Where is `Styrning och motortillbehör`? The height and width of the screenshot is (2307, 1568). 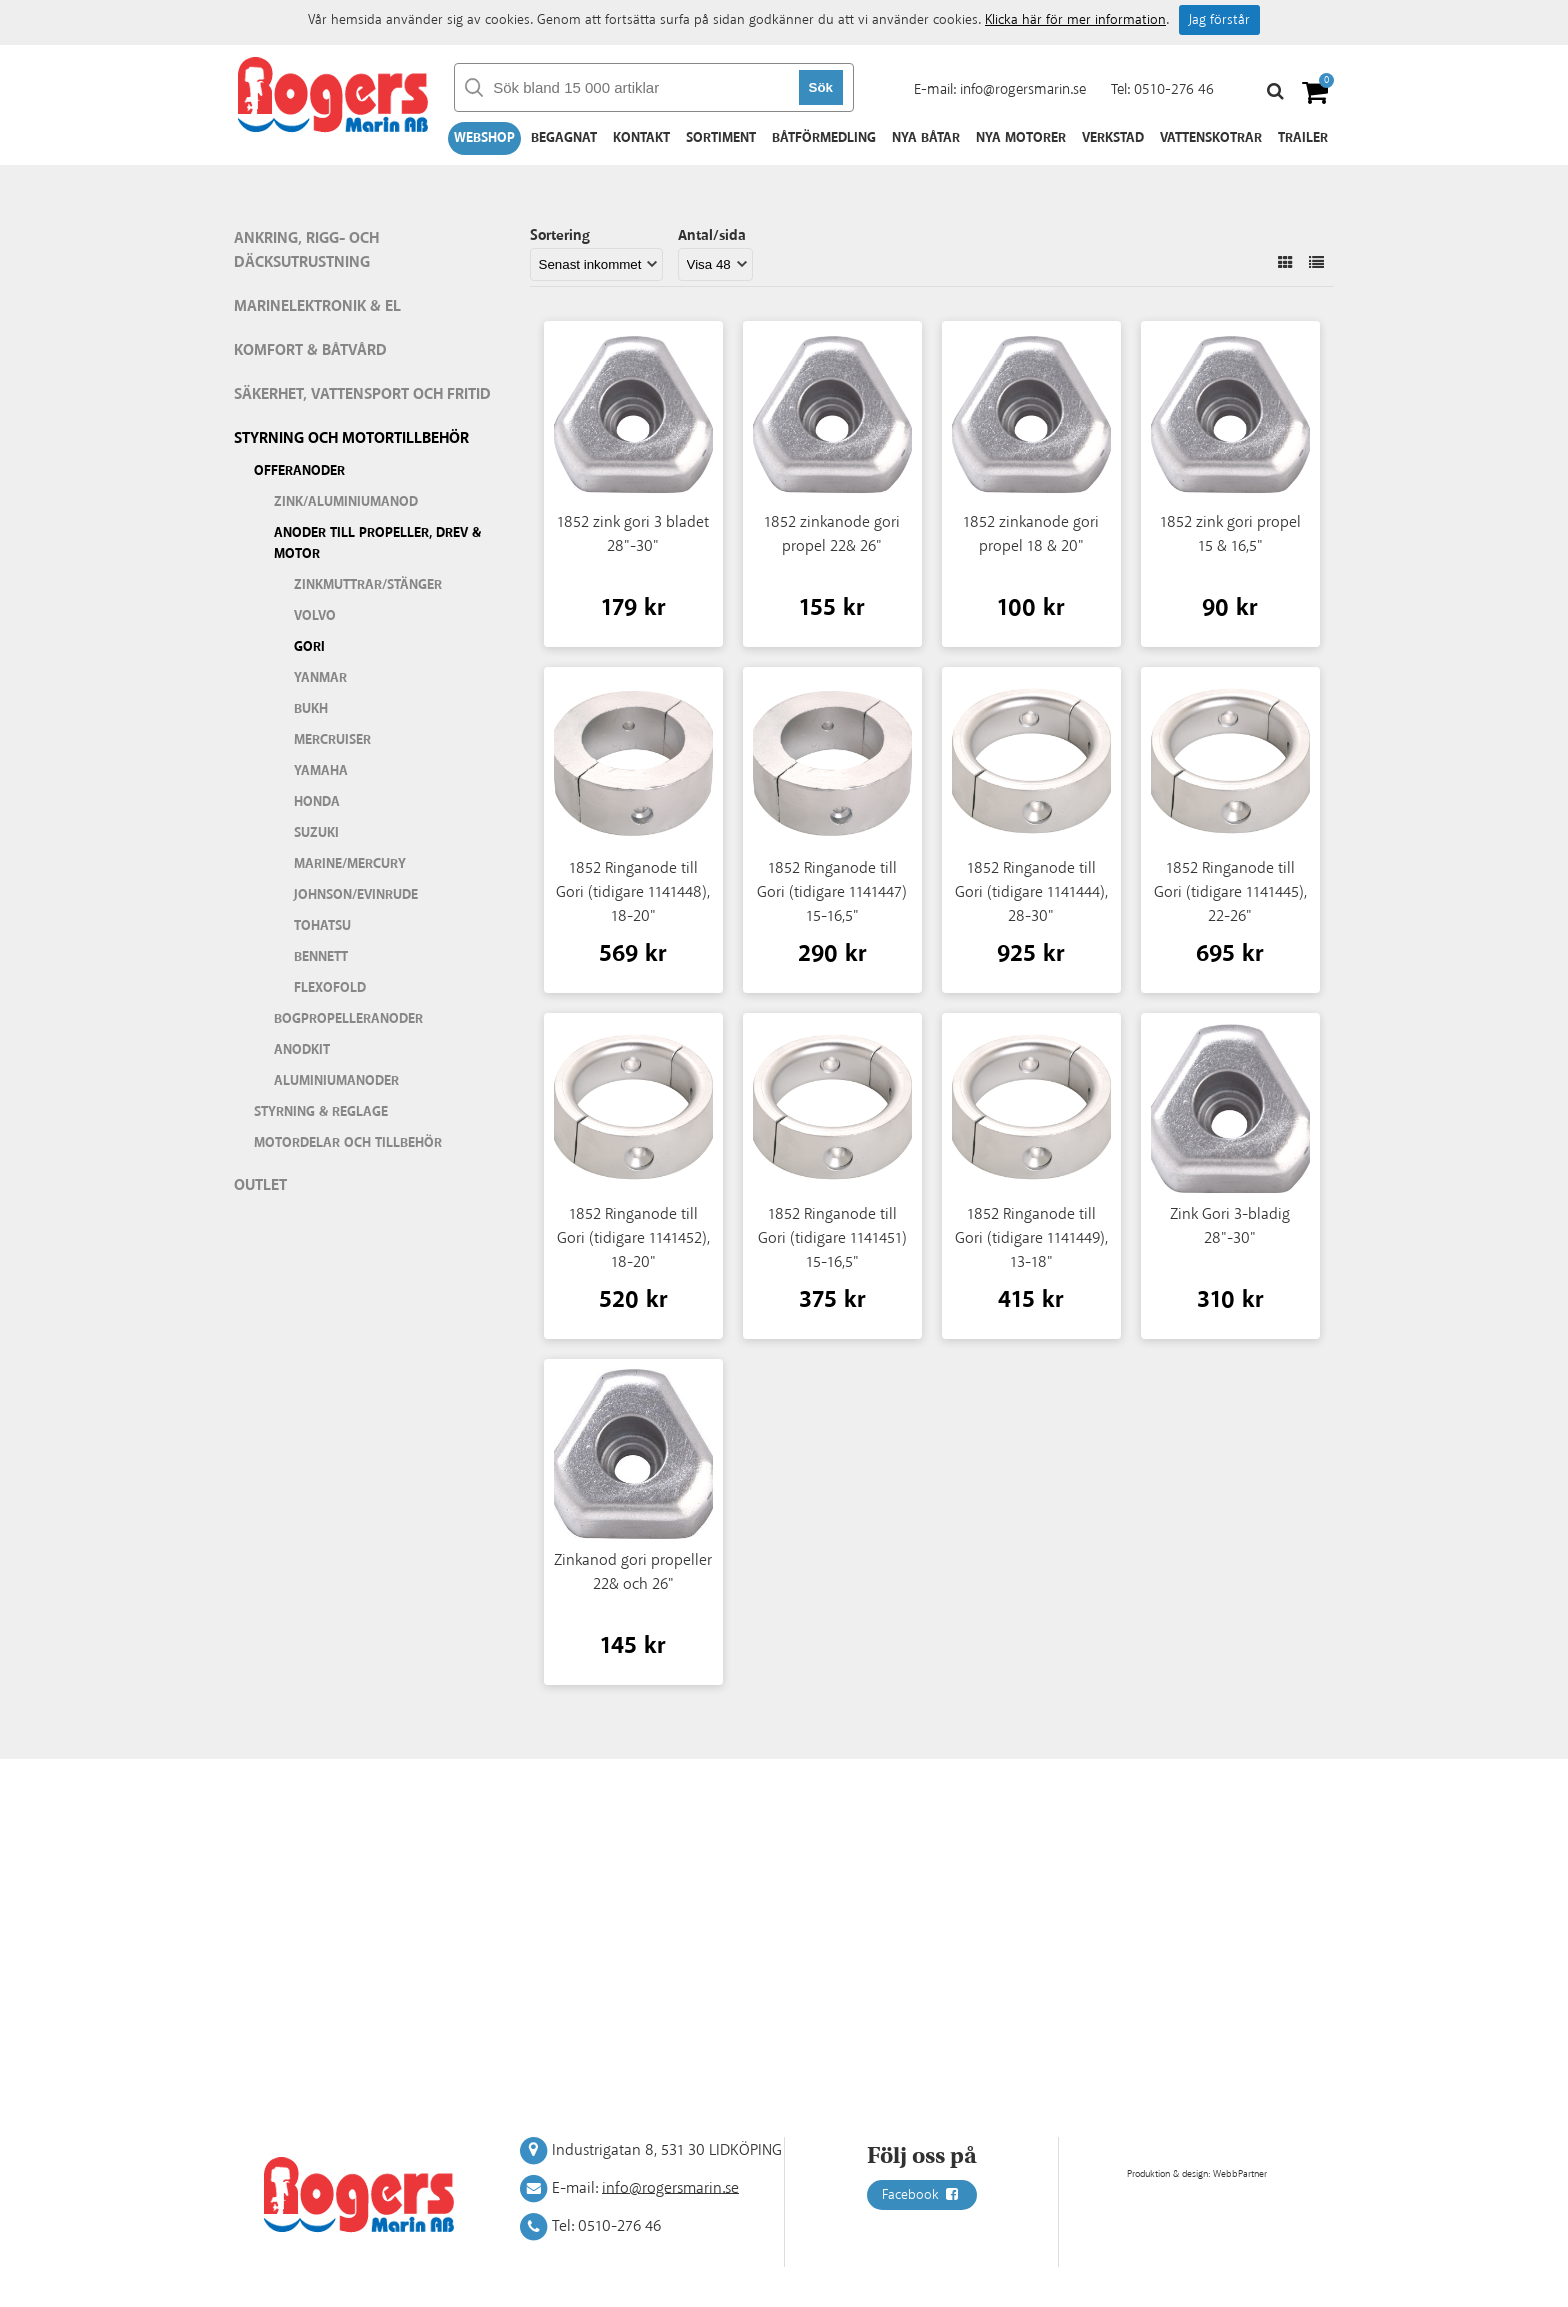
Styrning och motortillbehör is located at coordinates (351, 438).